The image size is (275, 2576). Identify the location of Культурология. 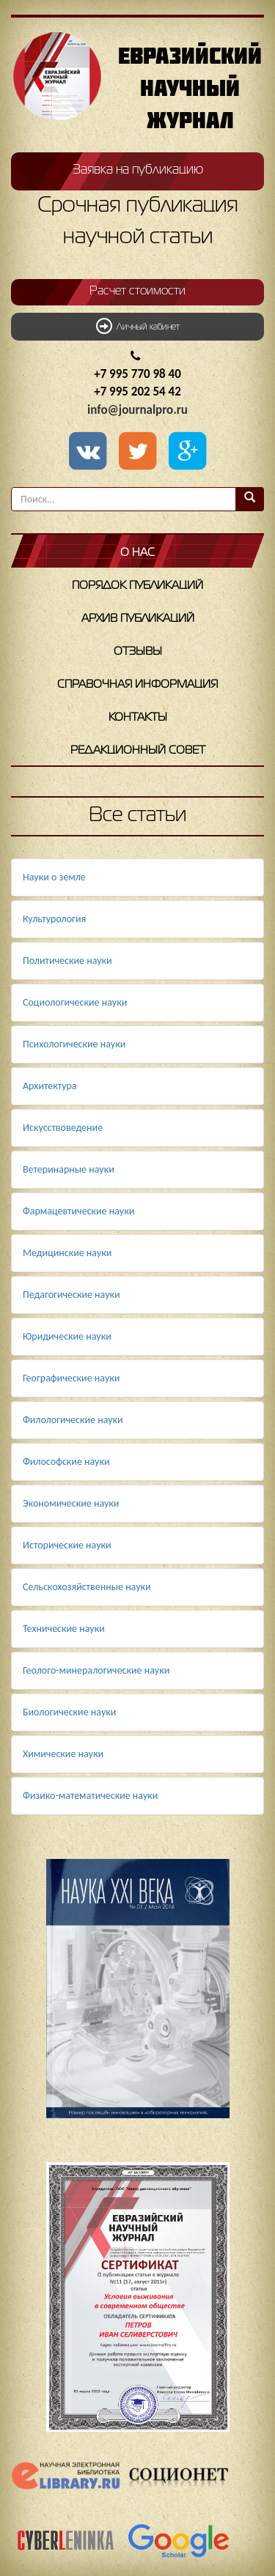
(54, 919).